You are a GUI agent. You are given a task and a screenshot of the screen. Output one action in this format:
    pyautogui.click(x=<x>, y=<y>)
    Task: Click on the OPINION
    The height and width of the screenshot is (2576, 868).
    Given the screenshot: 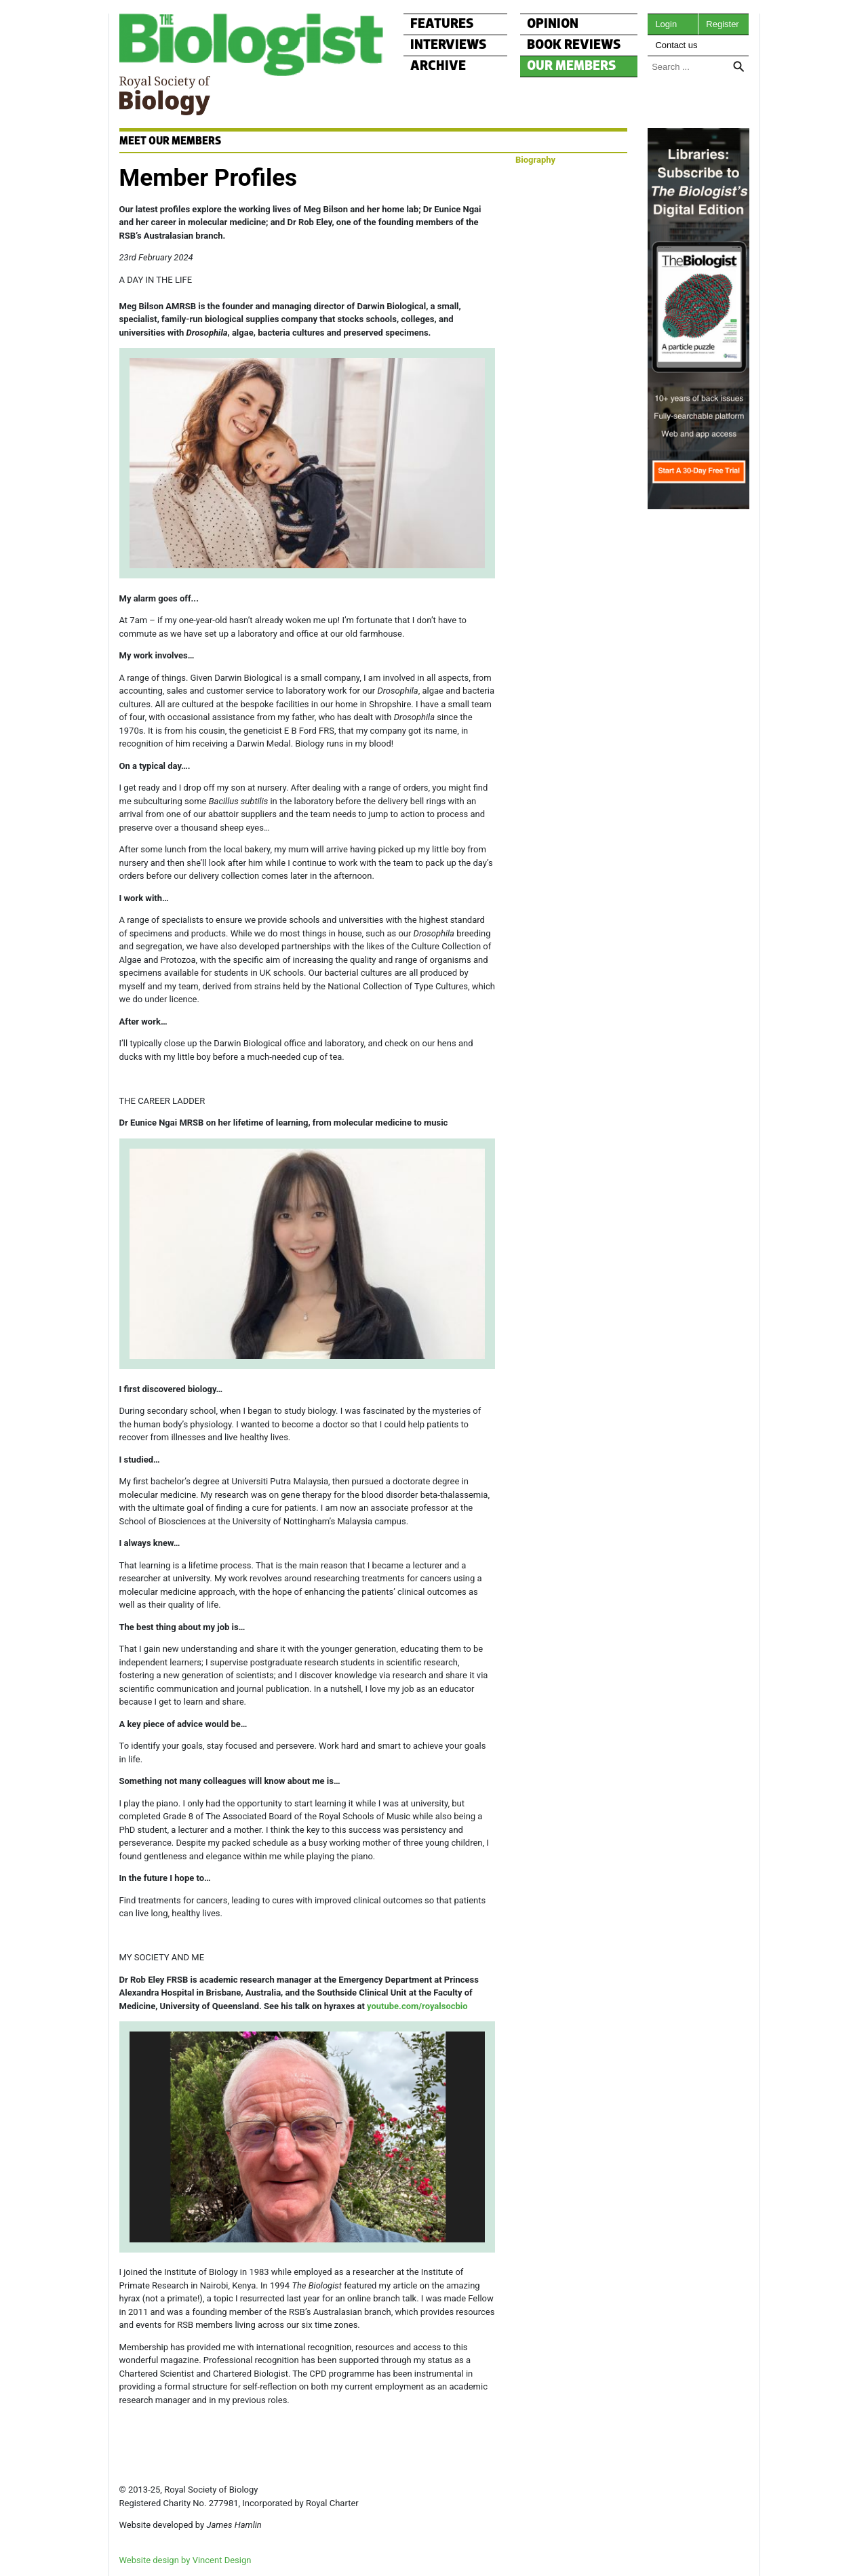 What is the action you would take?
    pyautogui.click(x=552, y=24)
    